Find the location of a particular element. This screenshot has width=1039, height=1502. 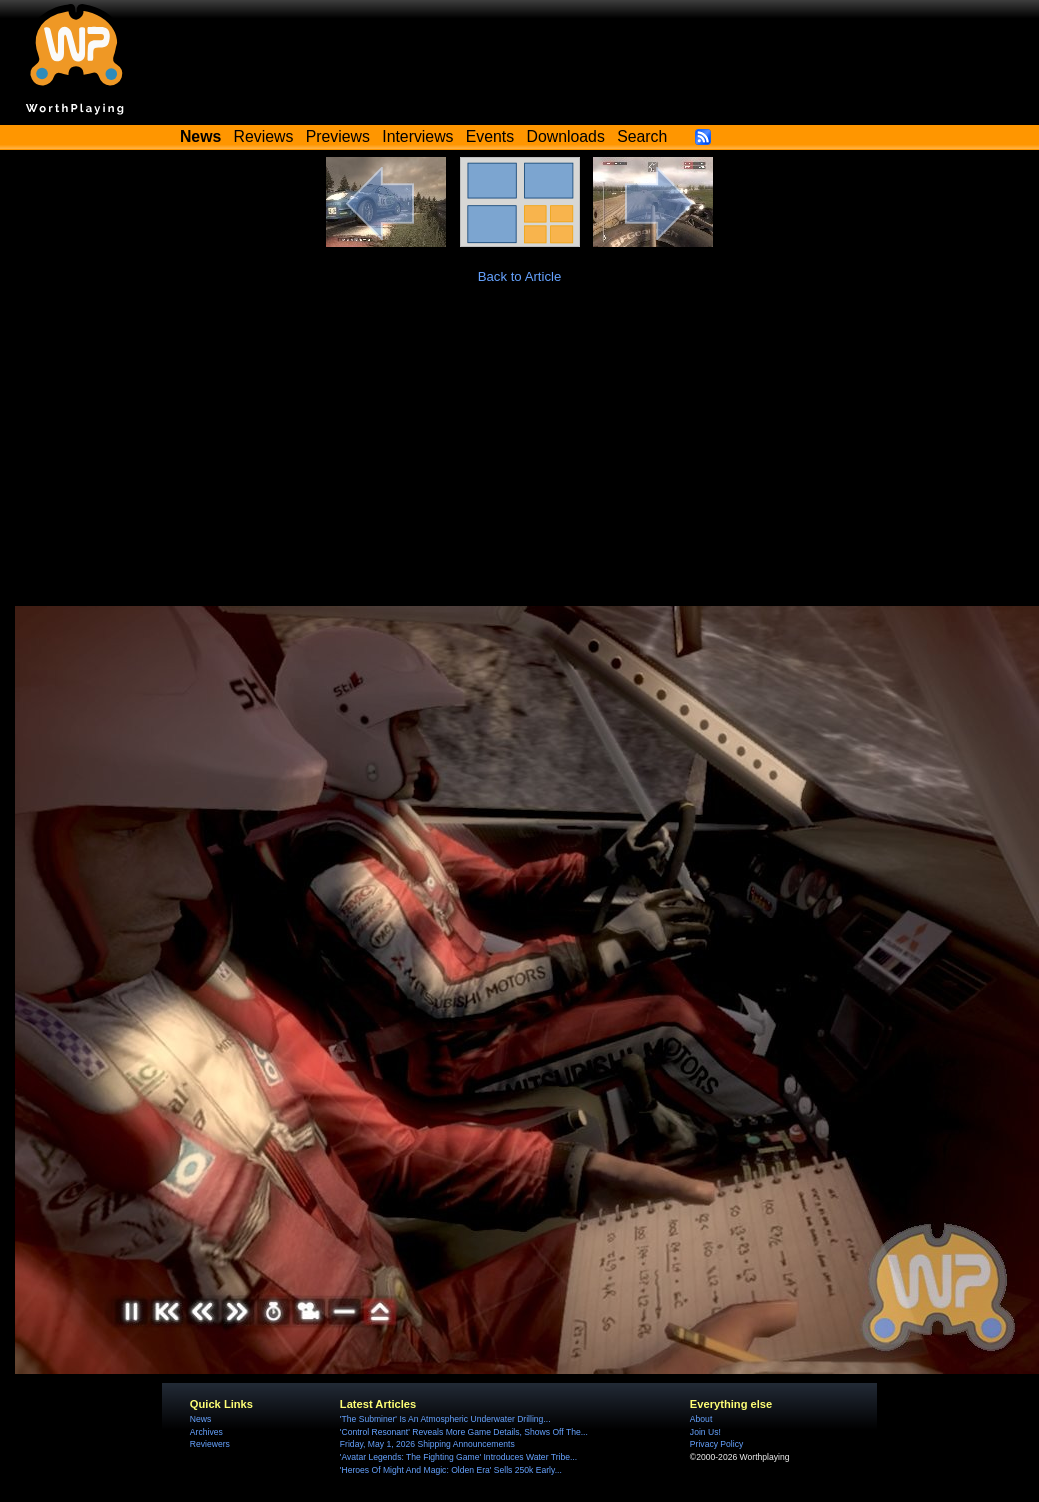

Reviewers is located at coordinates (210, 1444).